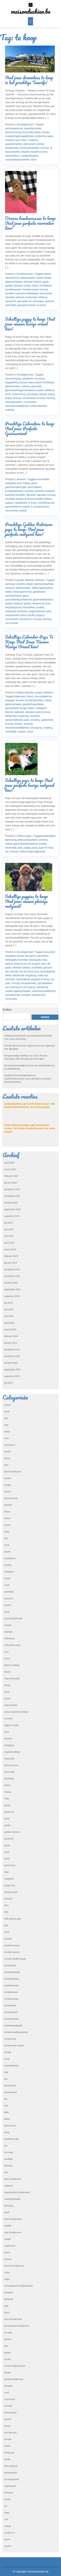 The width and height of the screenshot is (61, 2576). Describe the element at coordinates (32, 128) in the screenshot. I see `appartementen` at that location.